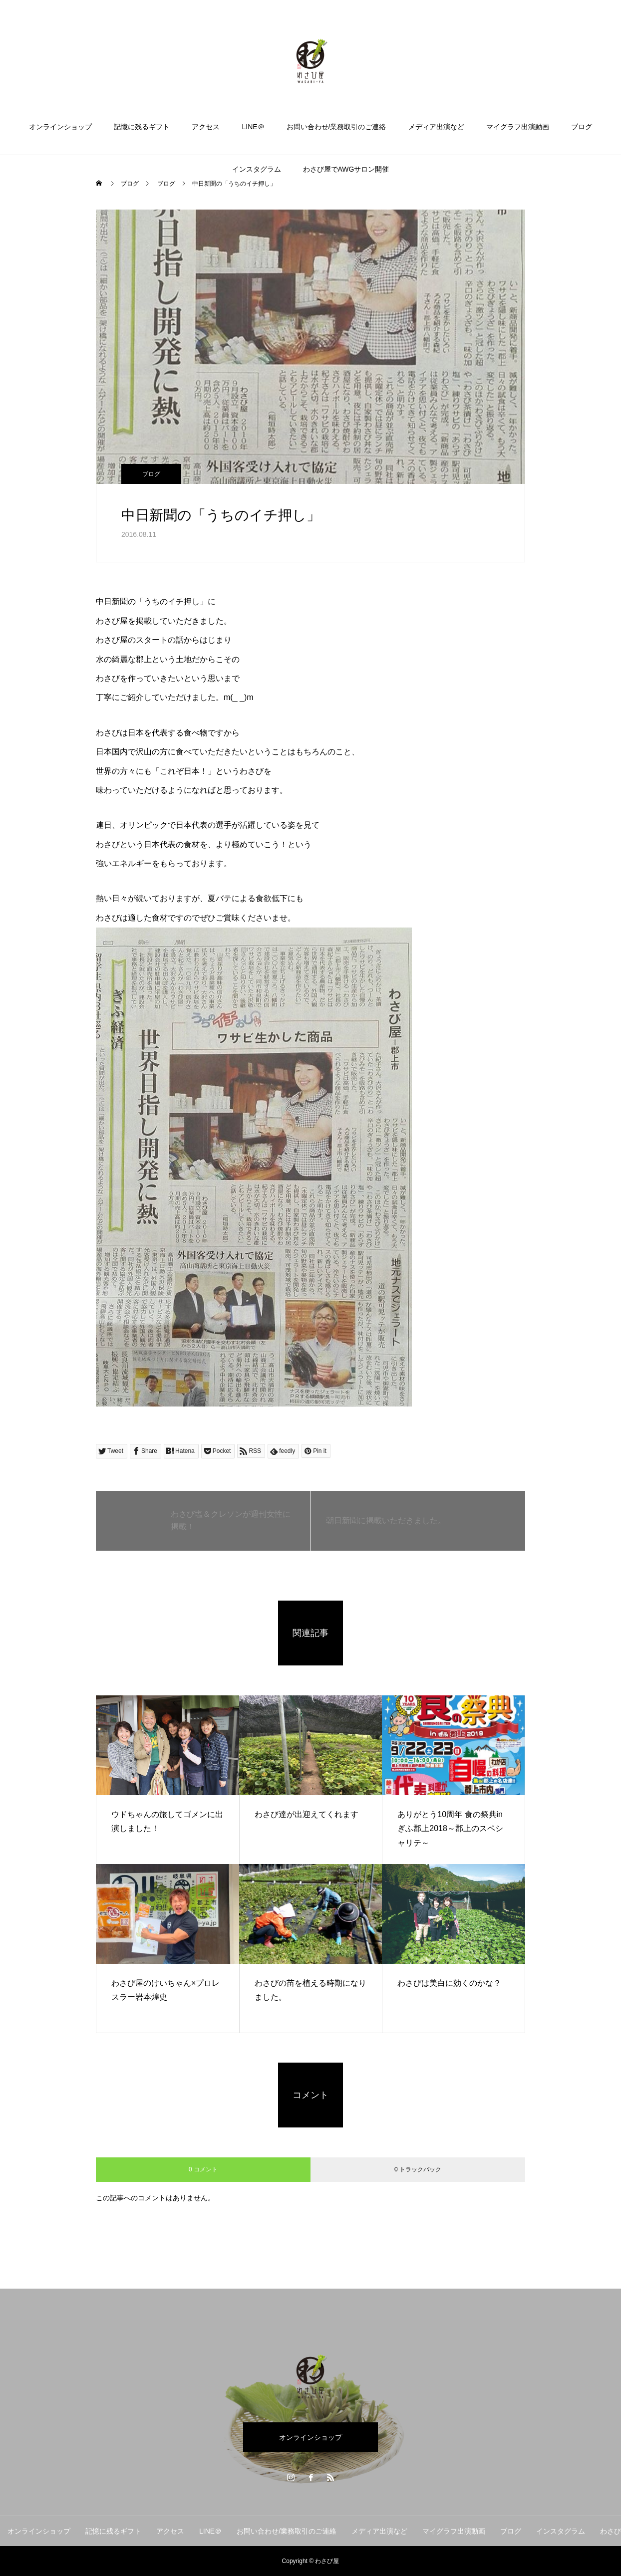 This screenshot has height=2576, width=621. What do you see at coordinates (60, 127) in the screenshot?
I see `オンラインショップ` at bounding box center [60, 127].